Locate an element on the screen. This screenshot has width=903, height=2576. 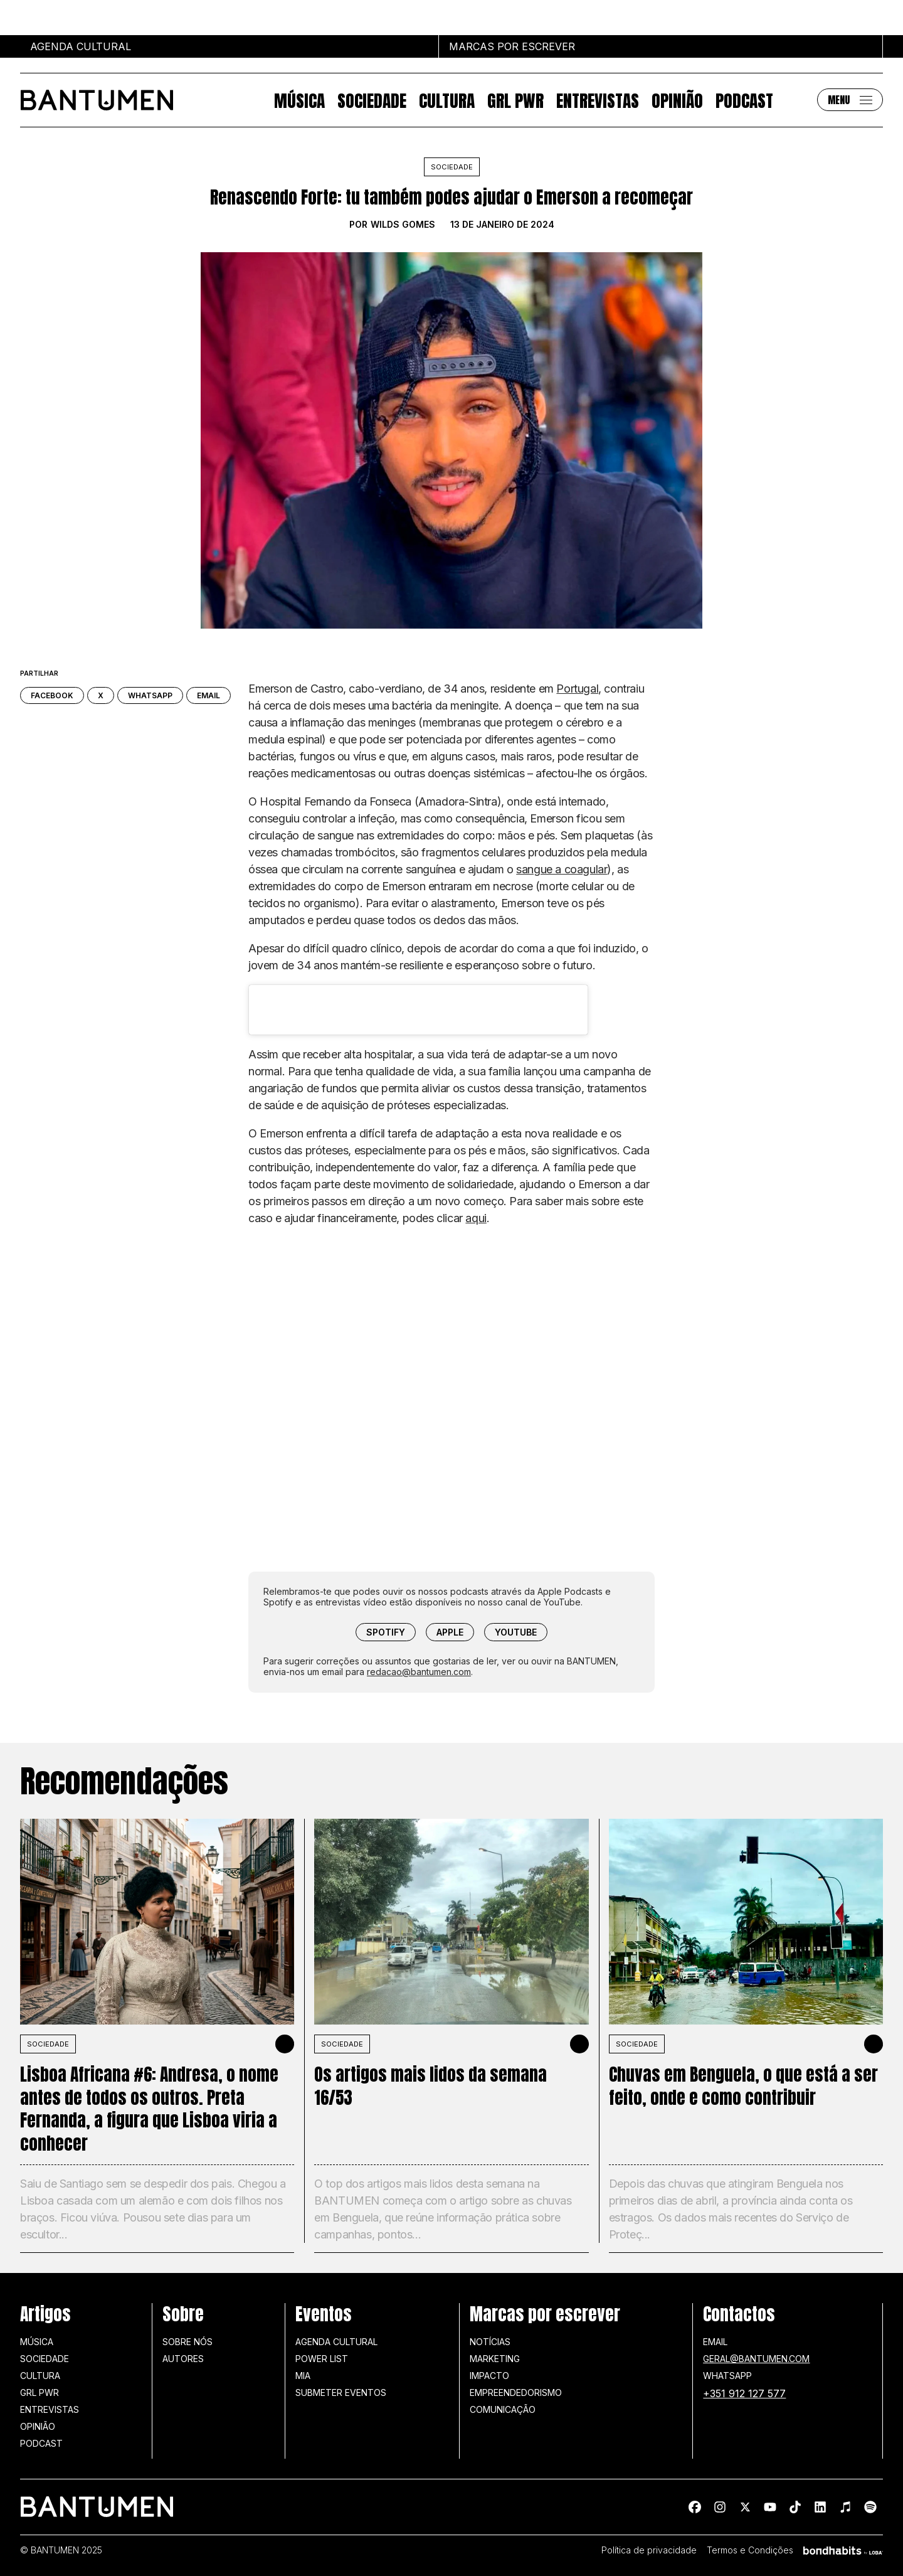
Marketing is located at coordinates (495, 2358).